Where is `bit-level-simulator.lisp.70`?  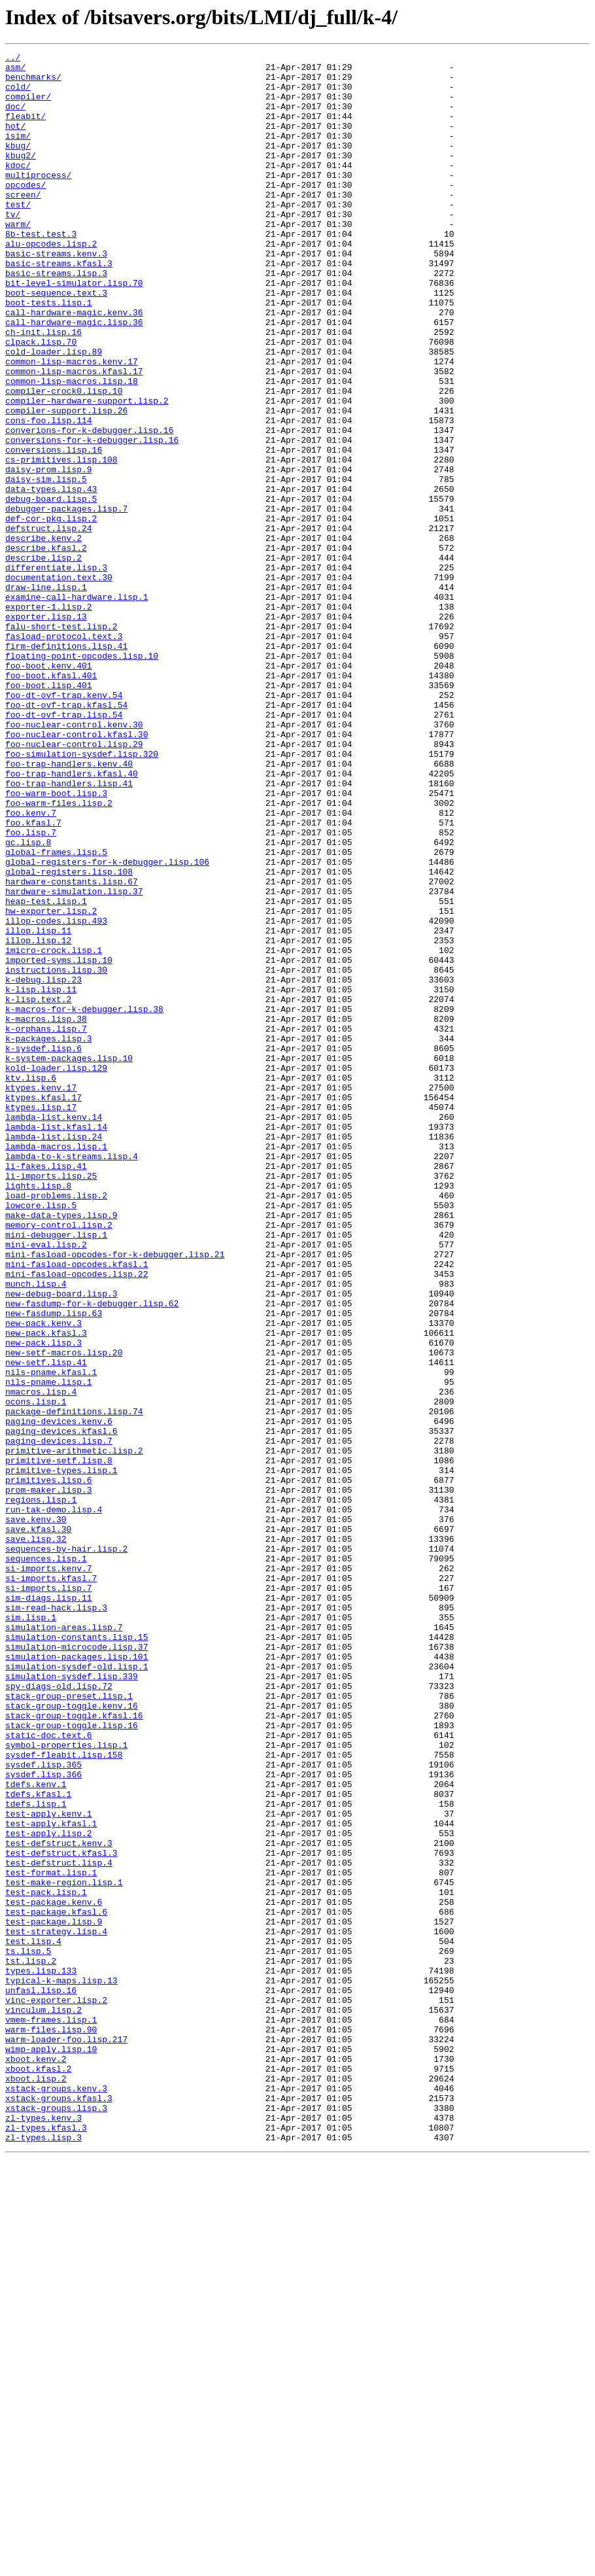 bit-level-simulator.lisp.70 is located at coordinates (74, 330).